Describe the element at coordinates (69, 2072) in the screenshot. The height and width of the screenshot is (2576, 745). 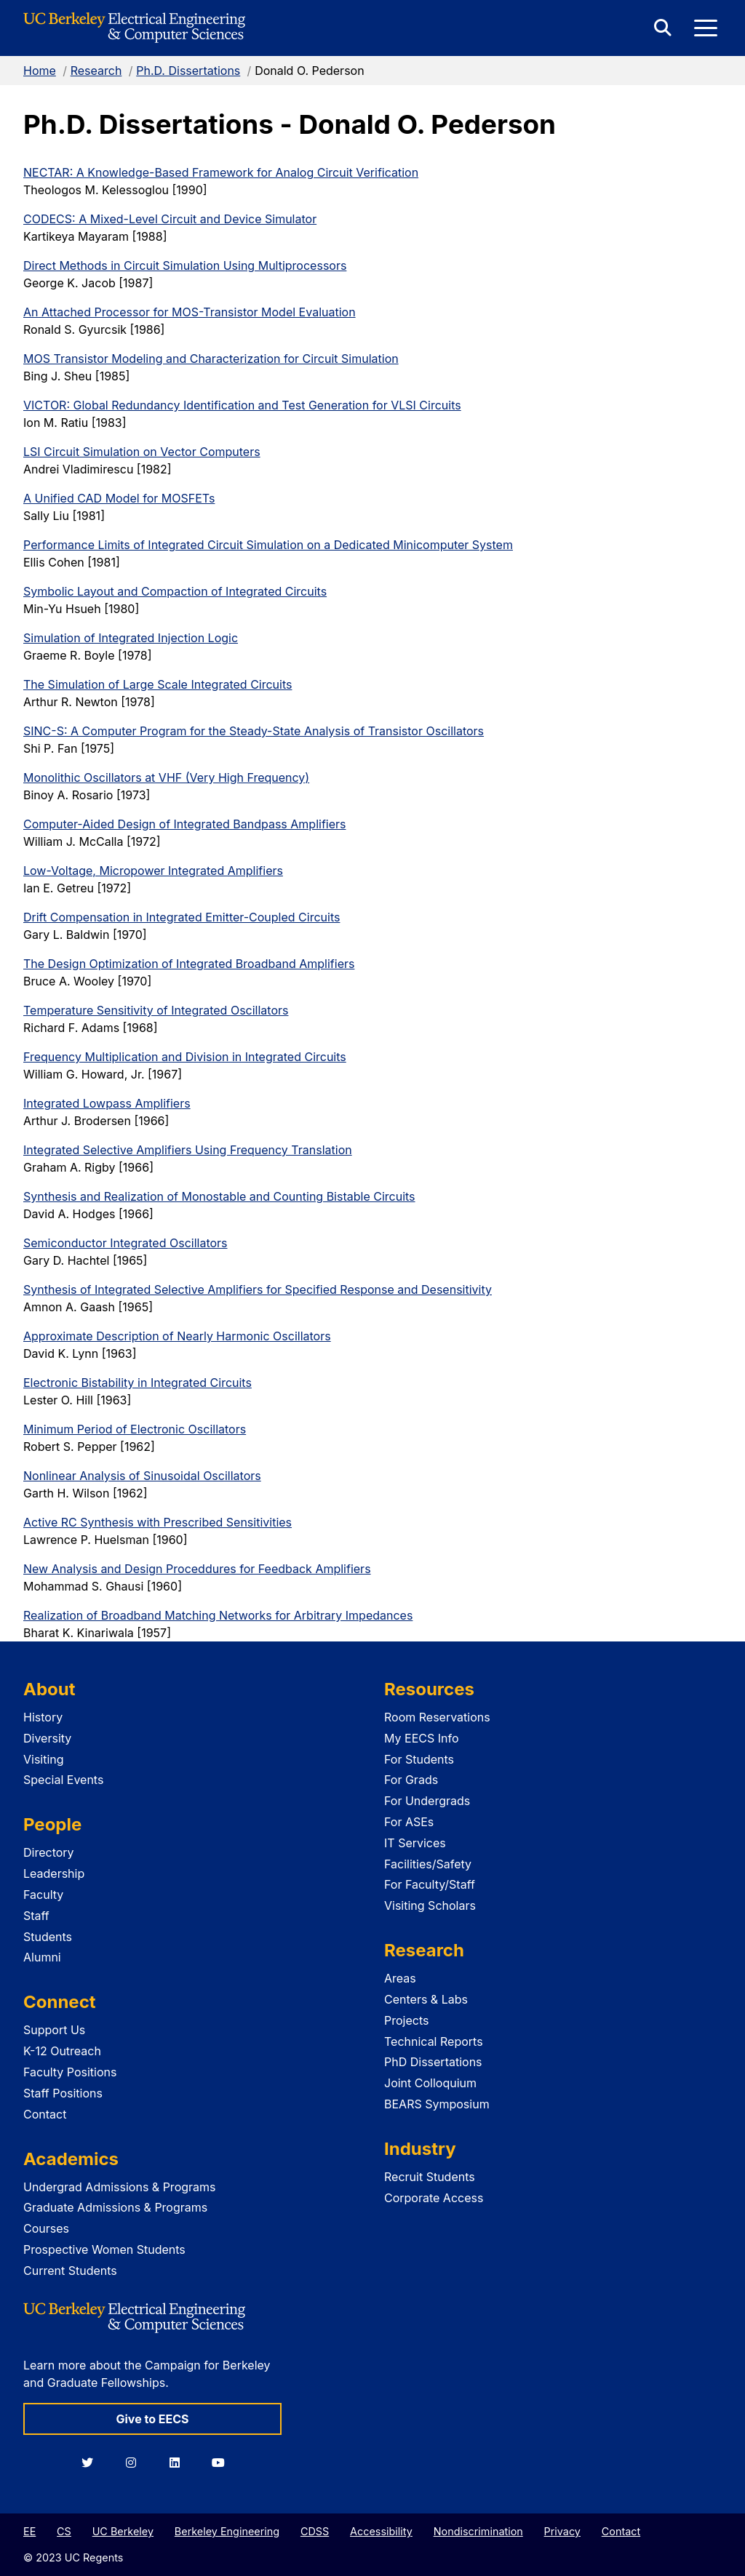
I see `Faculty Positions` at that location.